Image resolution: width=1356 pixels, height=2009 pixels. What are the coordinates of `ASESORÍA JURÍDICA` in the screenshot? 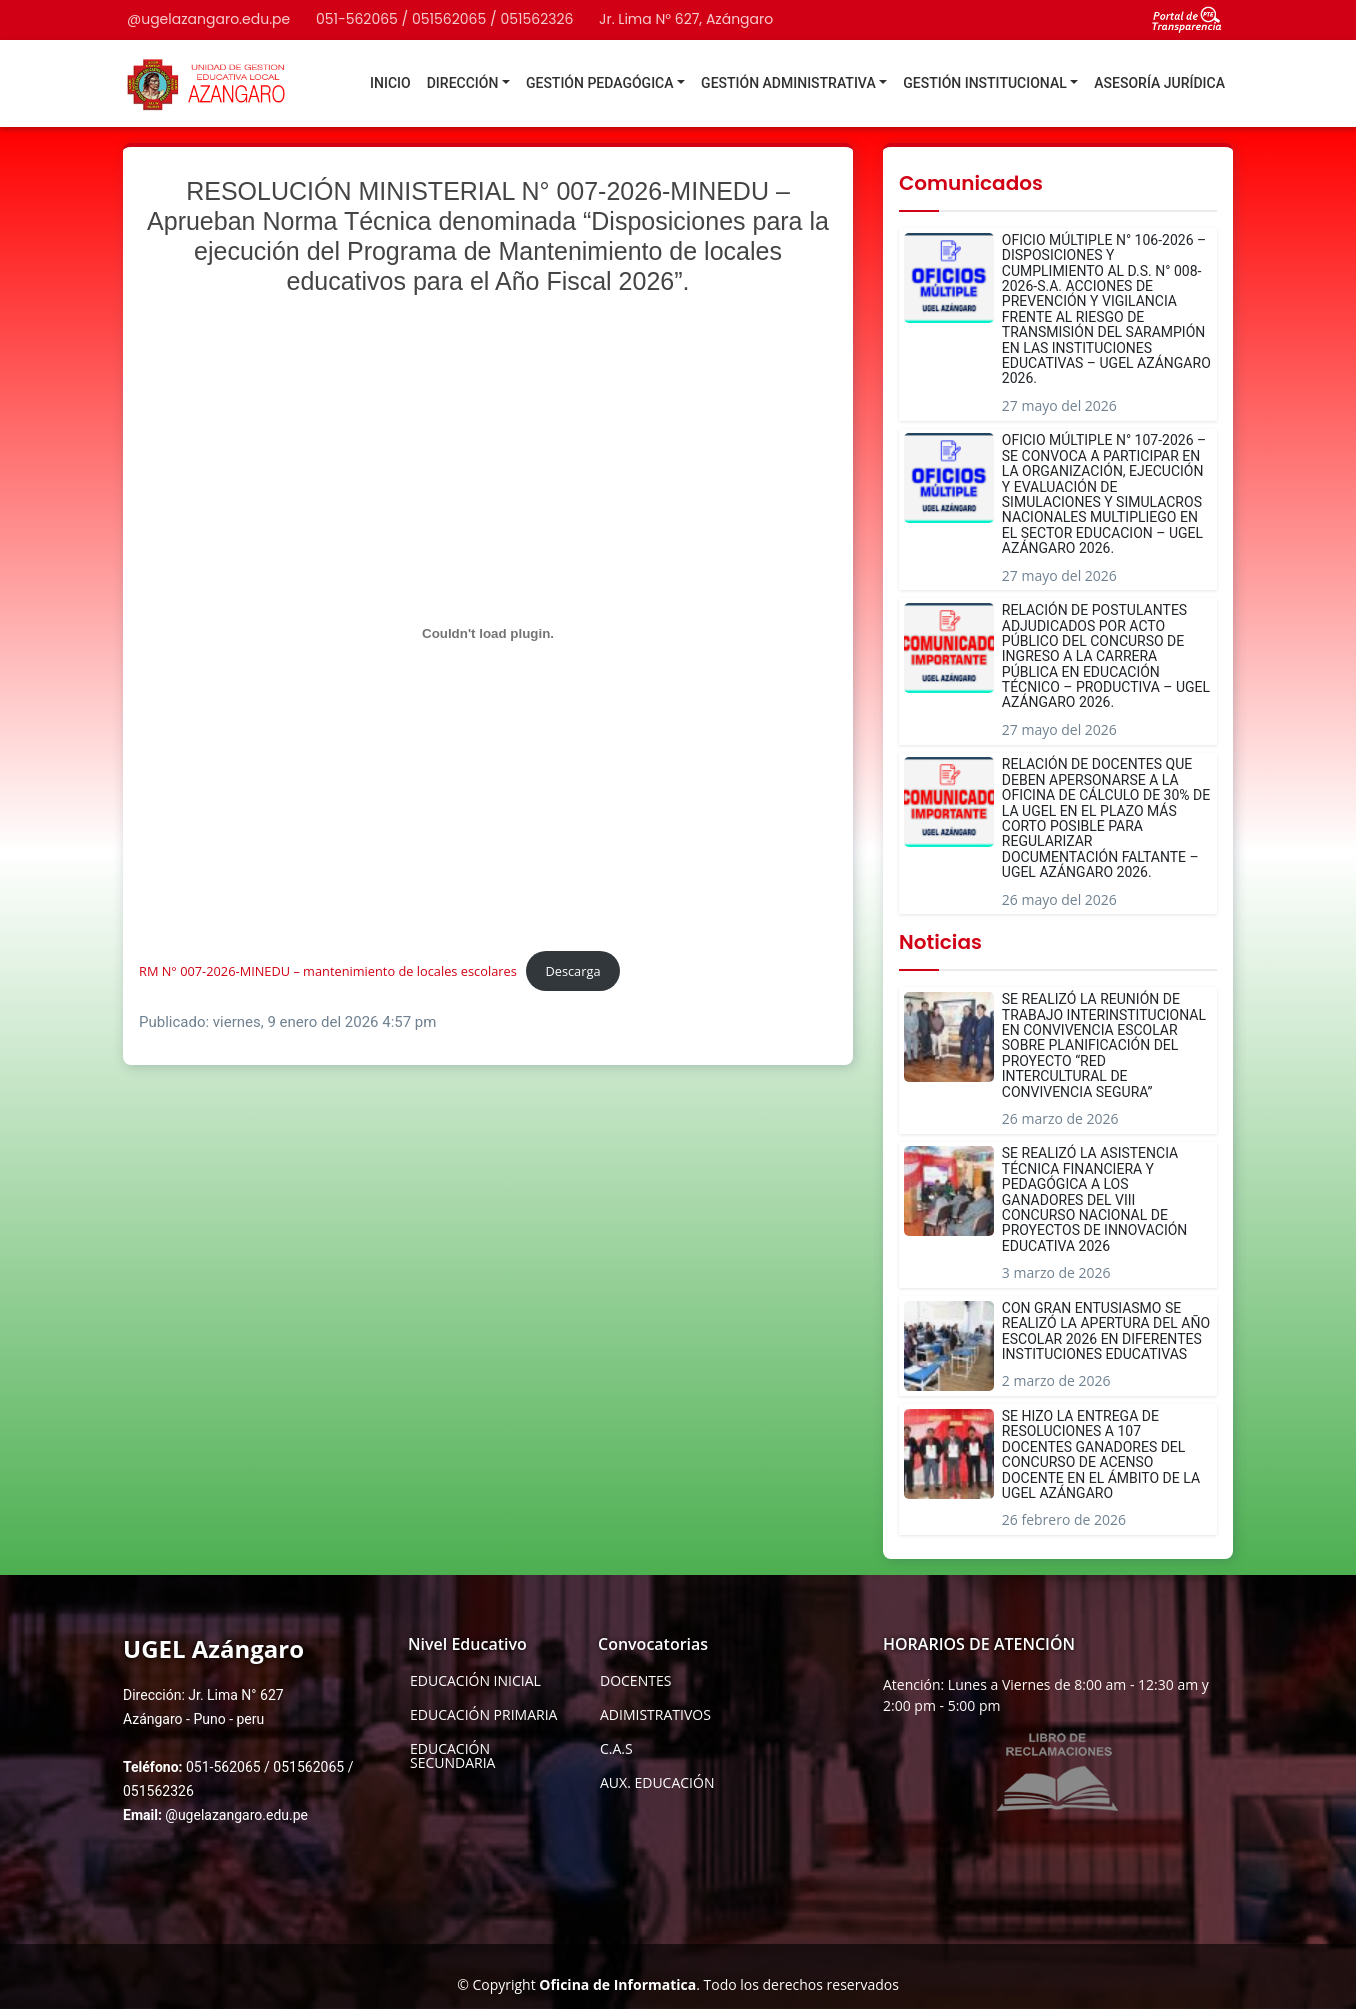 It's located at (1159, 83).